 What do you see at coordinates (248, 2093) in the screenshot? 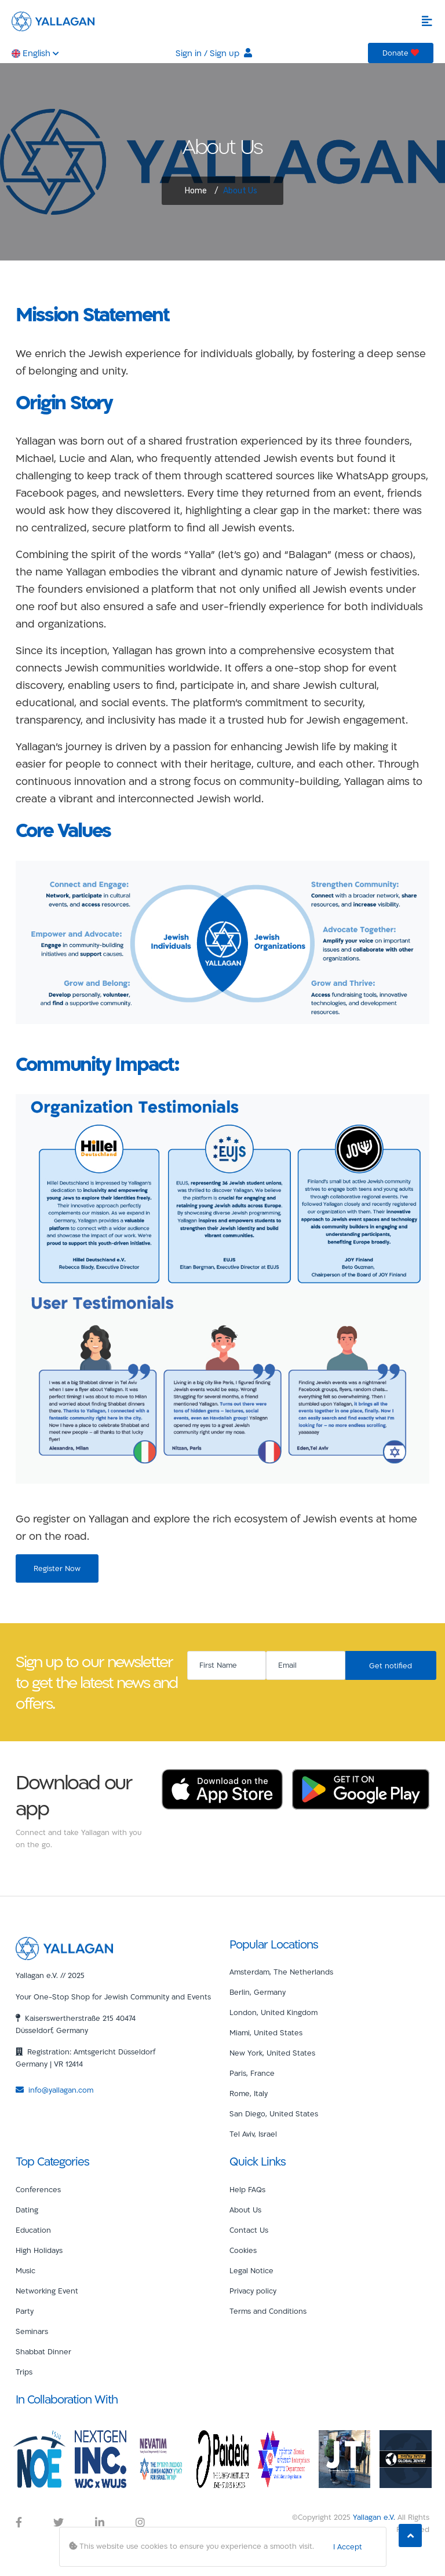
I see `Rome, Italy` at bounding box center [248, 2093].